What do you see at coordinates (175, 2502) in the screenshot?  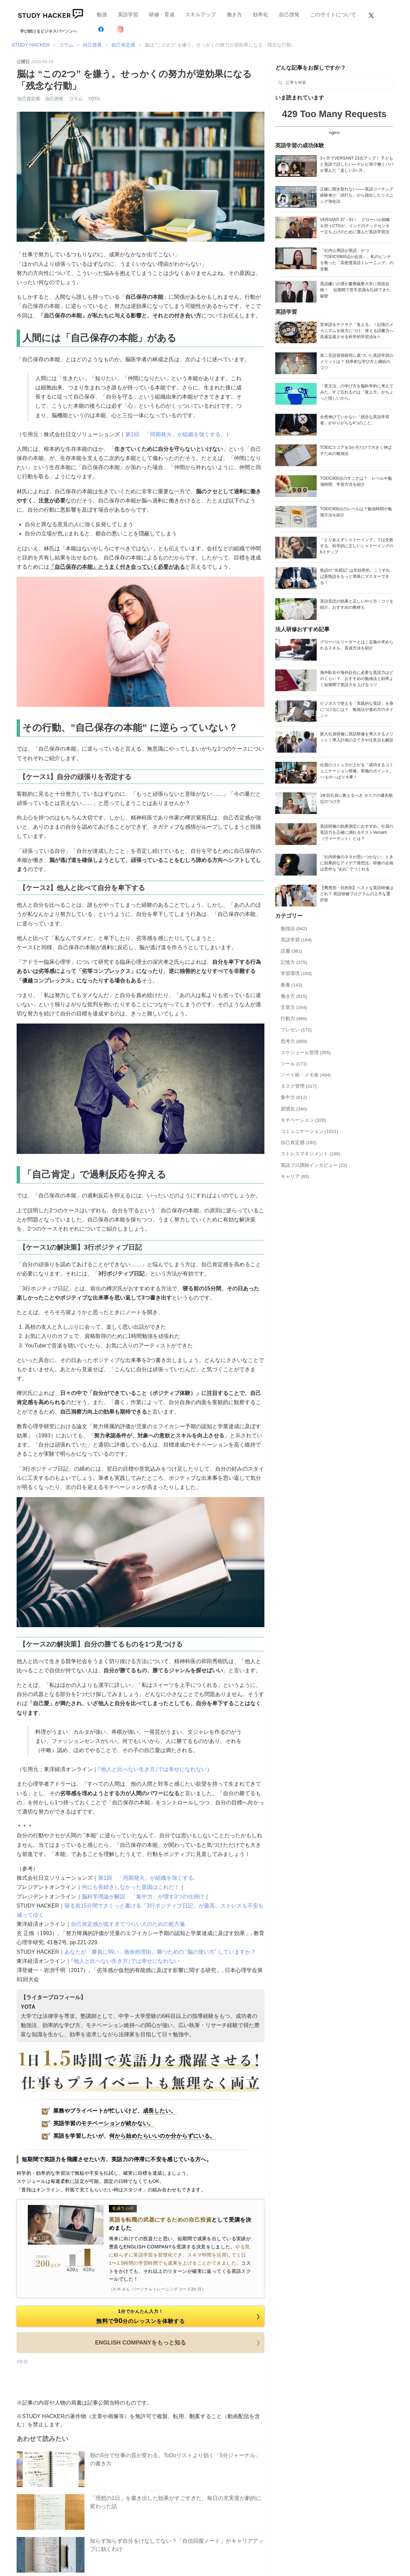 I see `「理想の1日」を書き出した効果がすごすぎた。毎日の充実度が劇的に変わった話` at bounding box center [175, 2502].